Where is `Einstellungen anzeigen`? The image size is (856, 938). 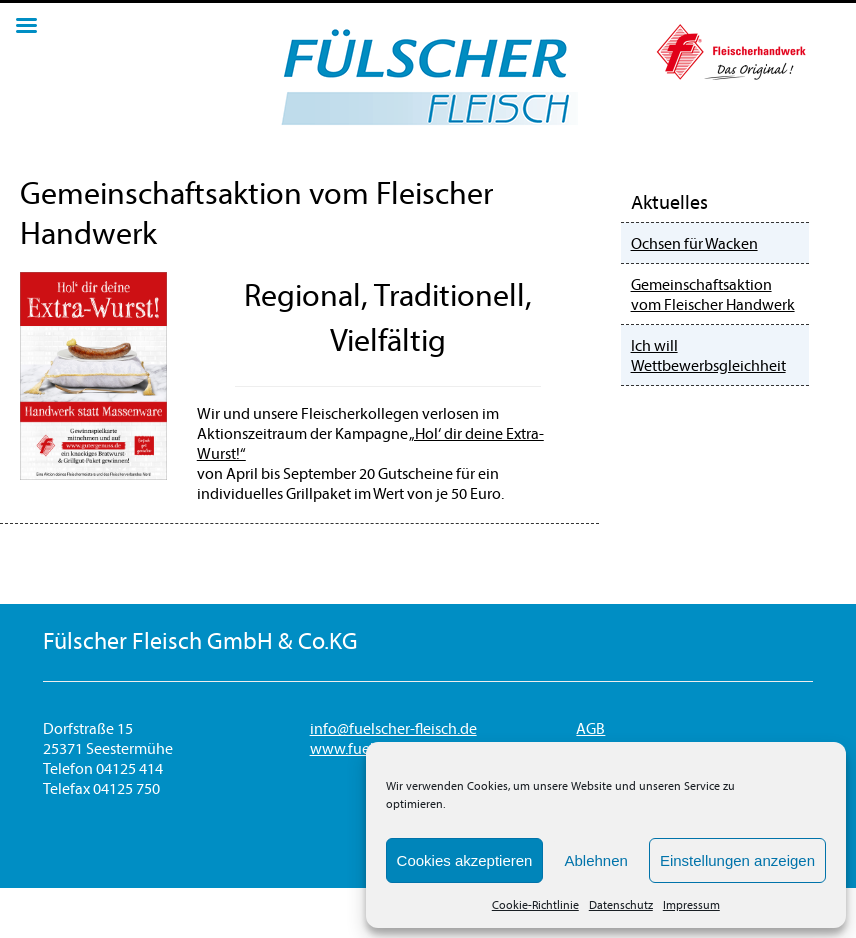
Einstellungen anzeigen is located at coordinates (737, 860).